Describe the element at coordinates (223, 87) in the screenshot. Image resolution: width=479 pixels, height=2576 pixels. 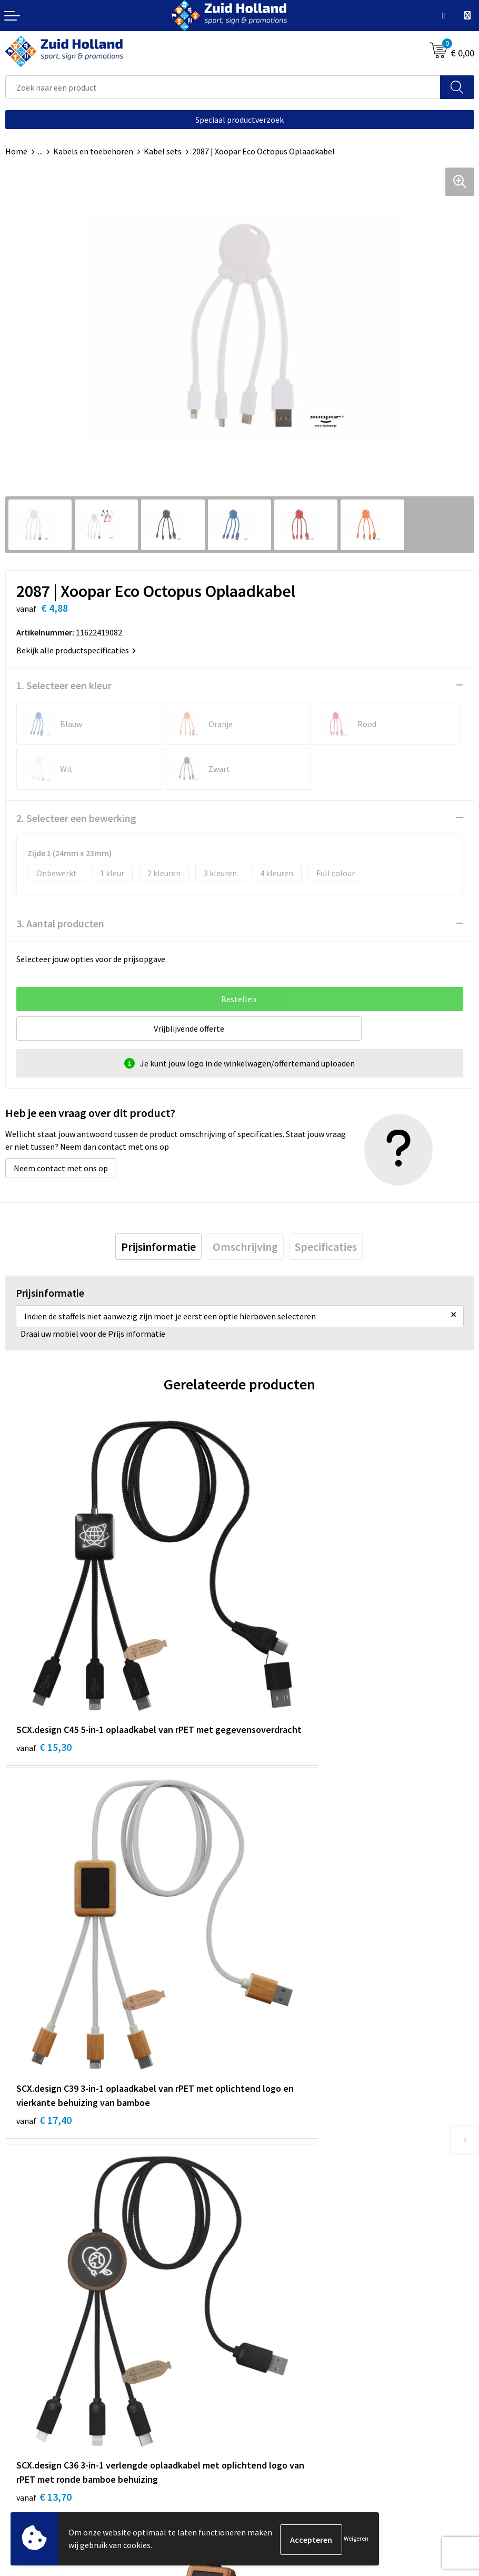
I see `[combobox]` at that location.